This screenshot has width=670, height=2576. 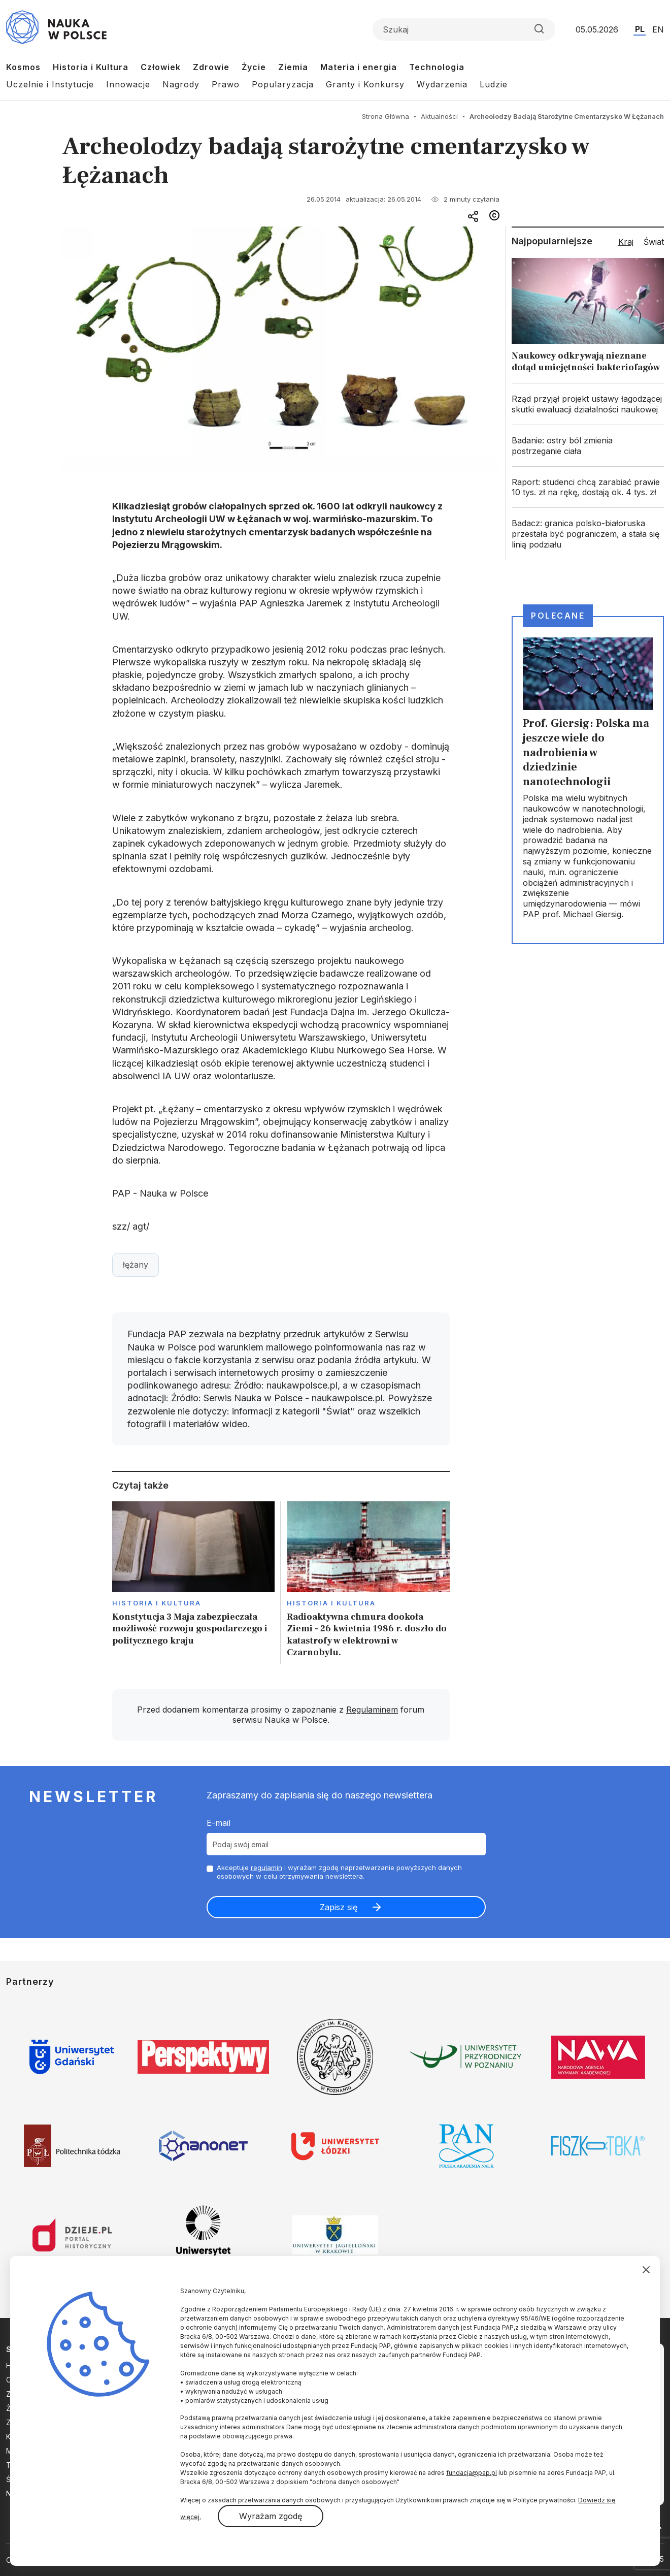 I want to click on Wydarzenia, so click(x=442, y=84).